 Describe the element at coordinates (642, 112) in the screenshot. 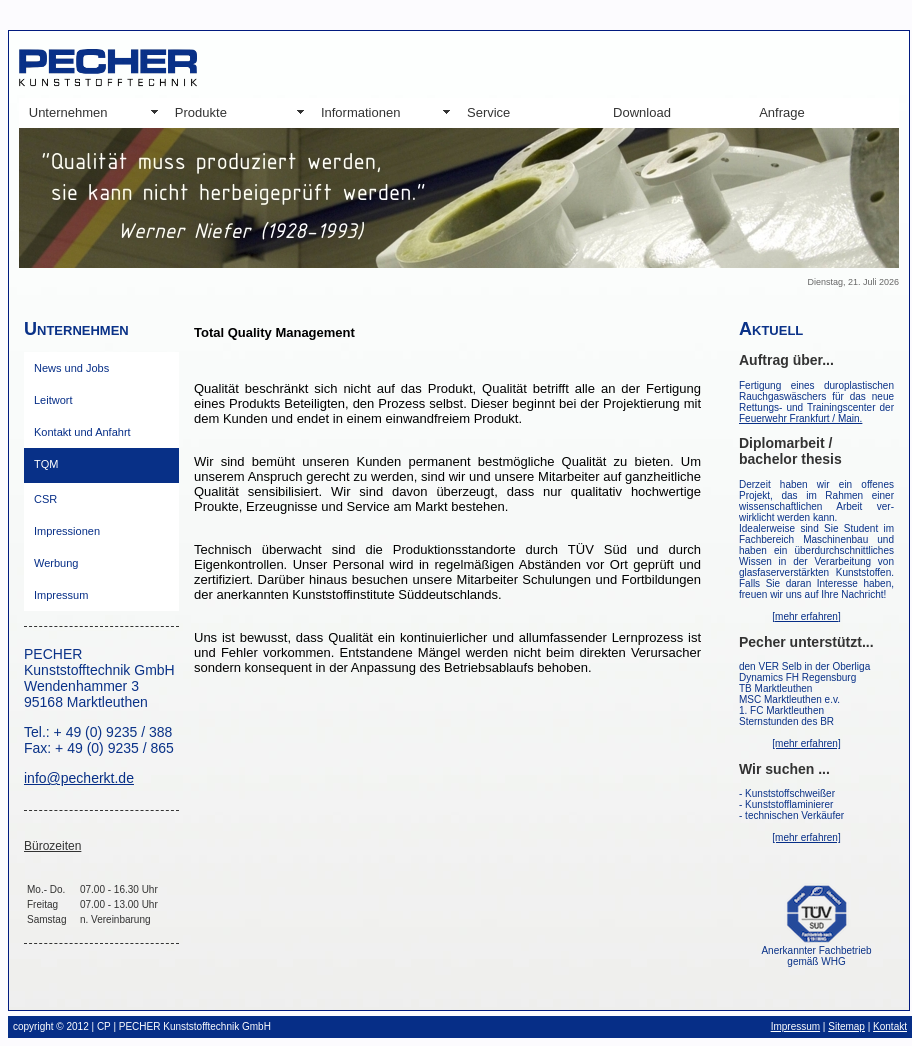

I see `Download` at that location.